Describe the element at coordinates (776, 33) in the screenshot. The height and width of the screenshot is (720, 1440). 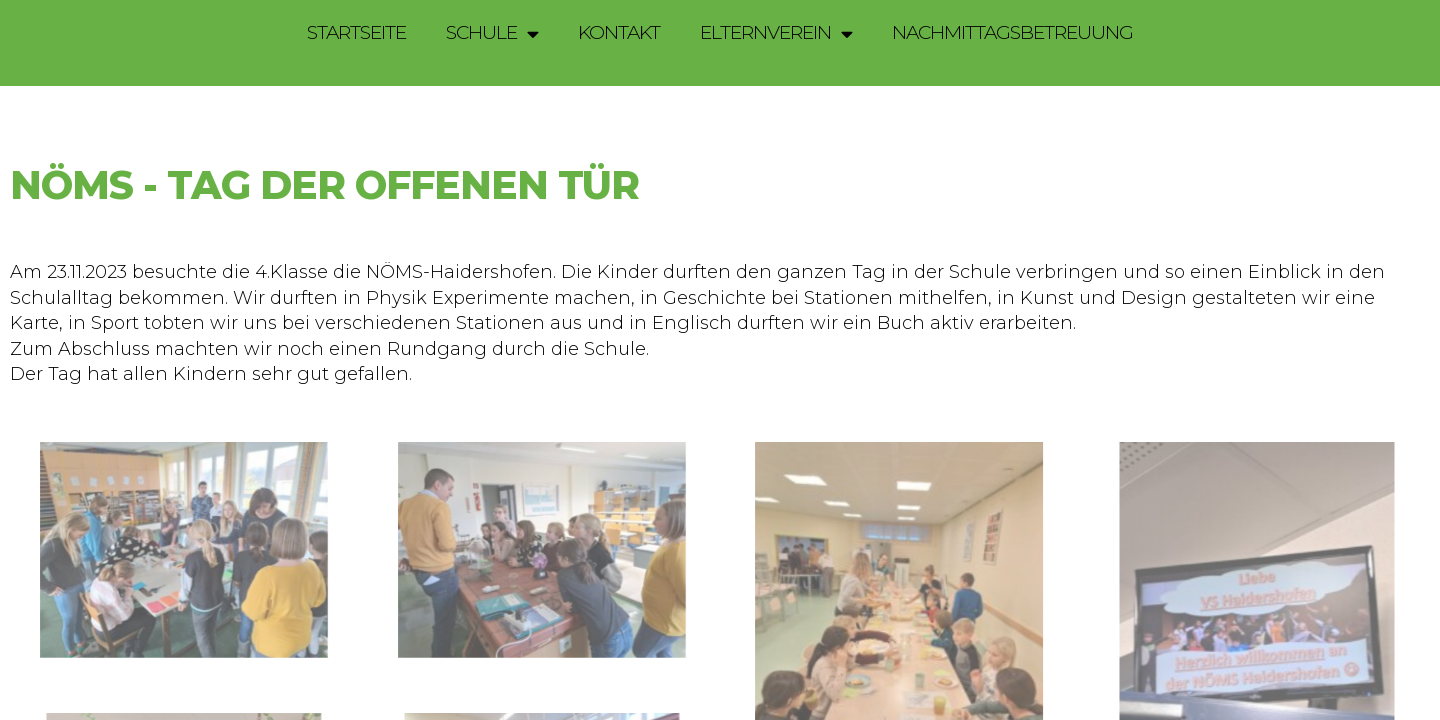
I see `Elternverein` at that location.